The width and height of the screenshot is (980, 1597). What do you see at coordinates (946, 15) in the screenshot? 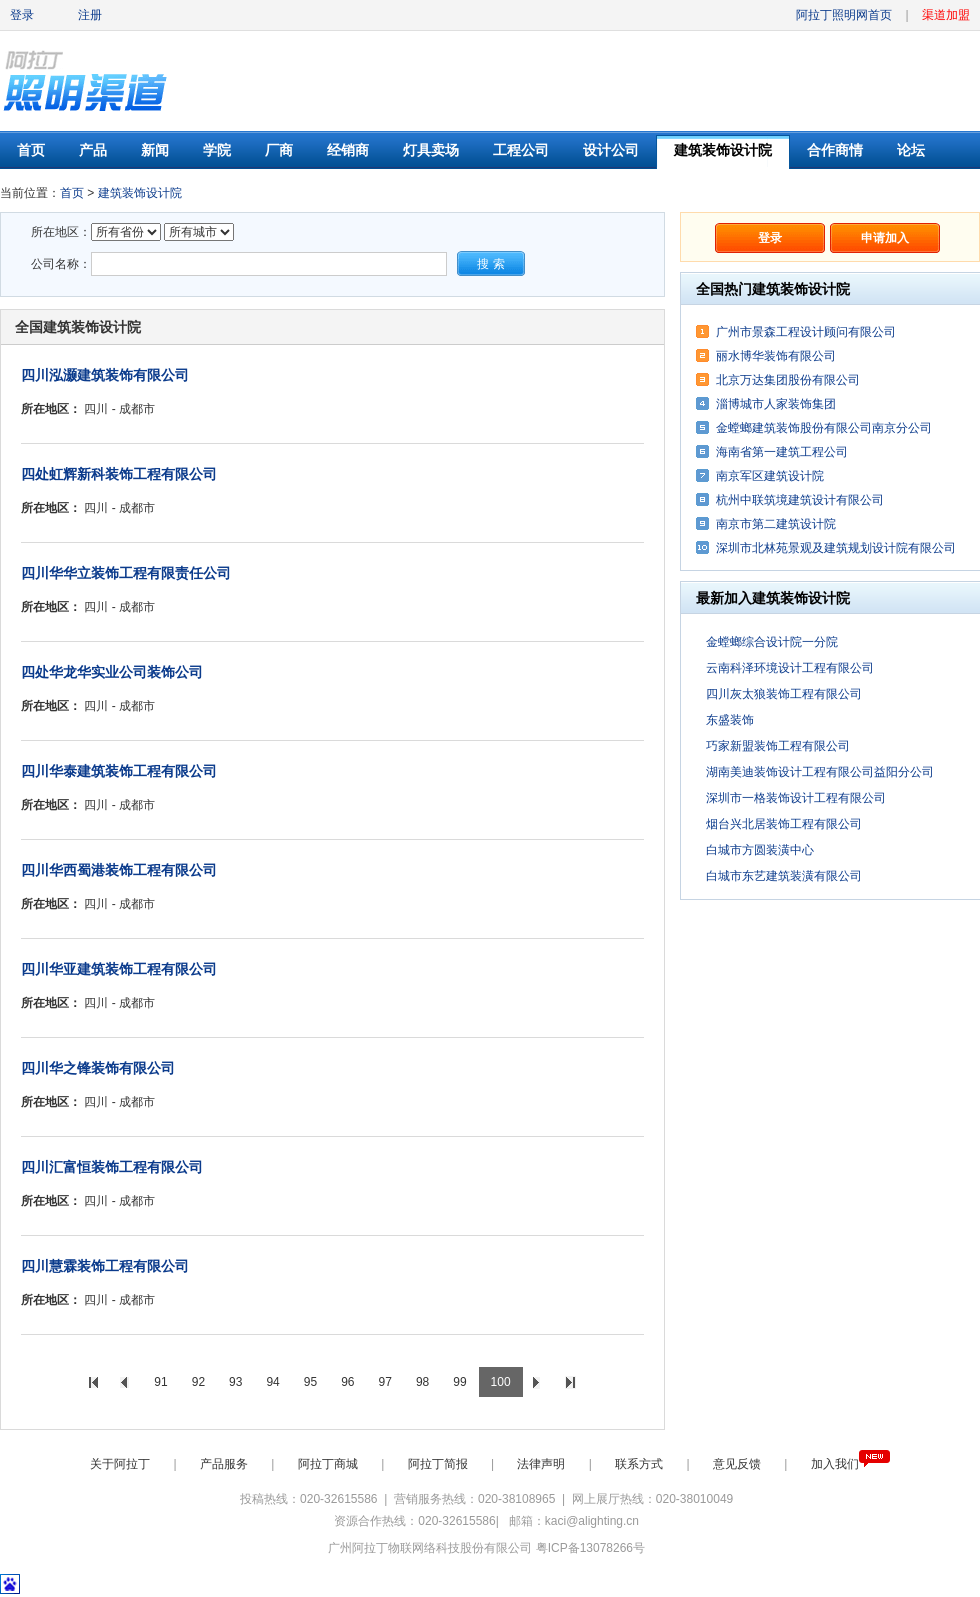
I see `渠道加盟` at bounding box center [946, 15].